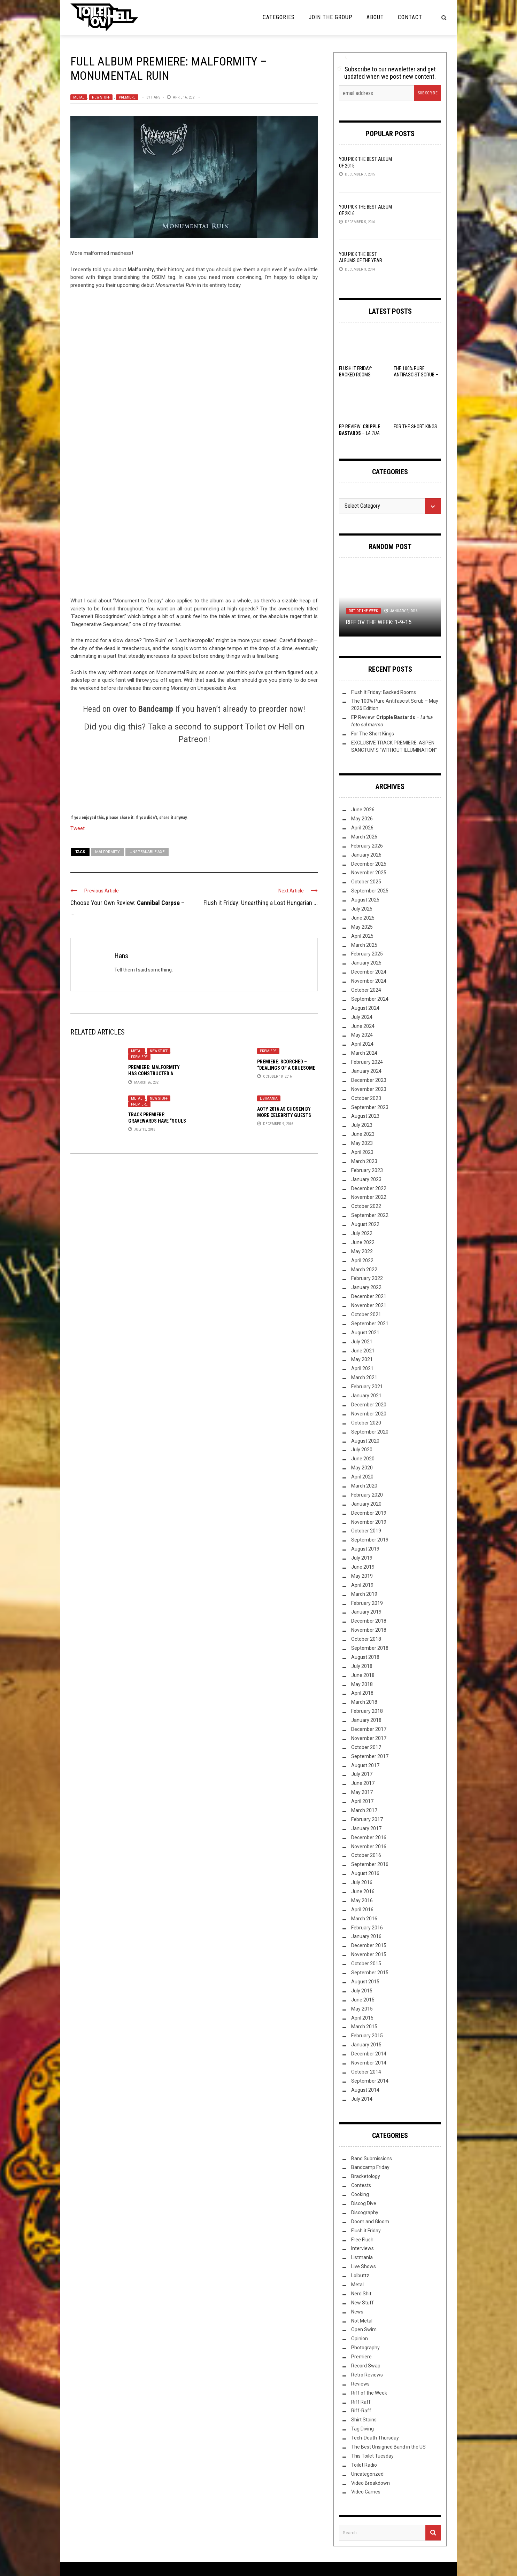 This screenshot has height=2576, width=517. Describe the element at coordinates (366, 1504) in the screenshot. I see `January 2020` at that location.